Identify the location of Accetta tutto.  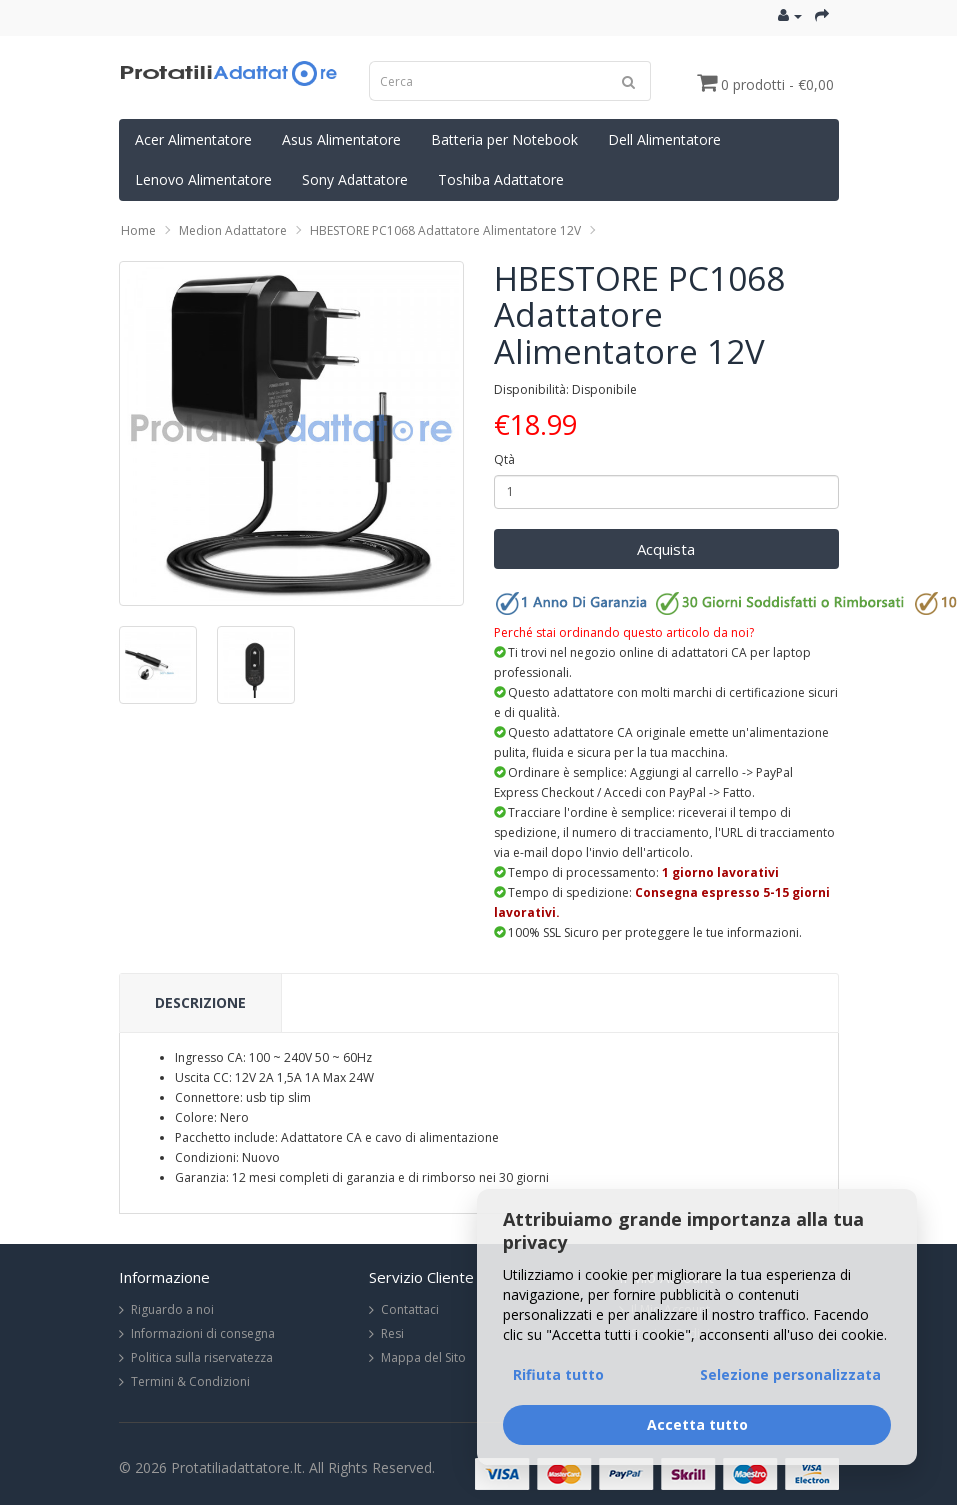
(697, 1424).